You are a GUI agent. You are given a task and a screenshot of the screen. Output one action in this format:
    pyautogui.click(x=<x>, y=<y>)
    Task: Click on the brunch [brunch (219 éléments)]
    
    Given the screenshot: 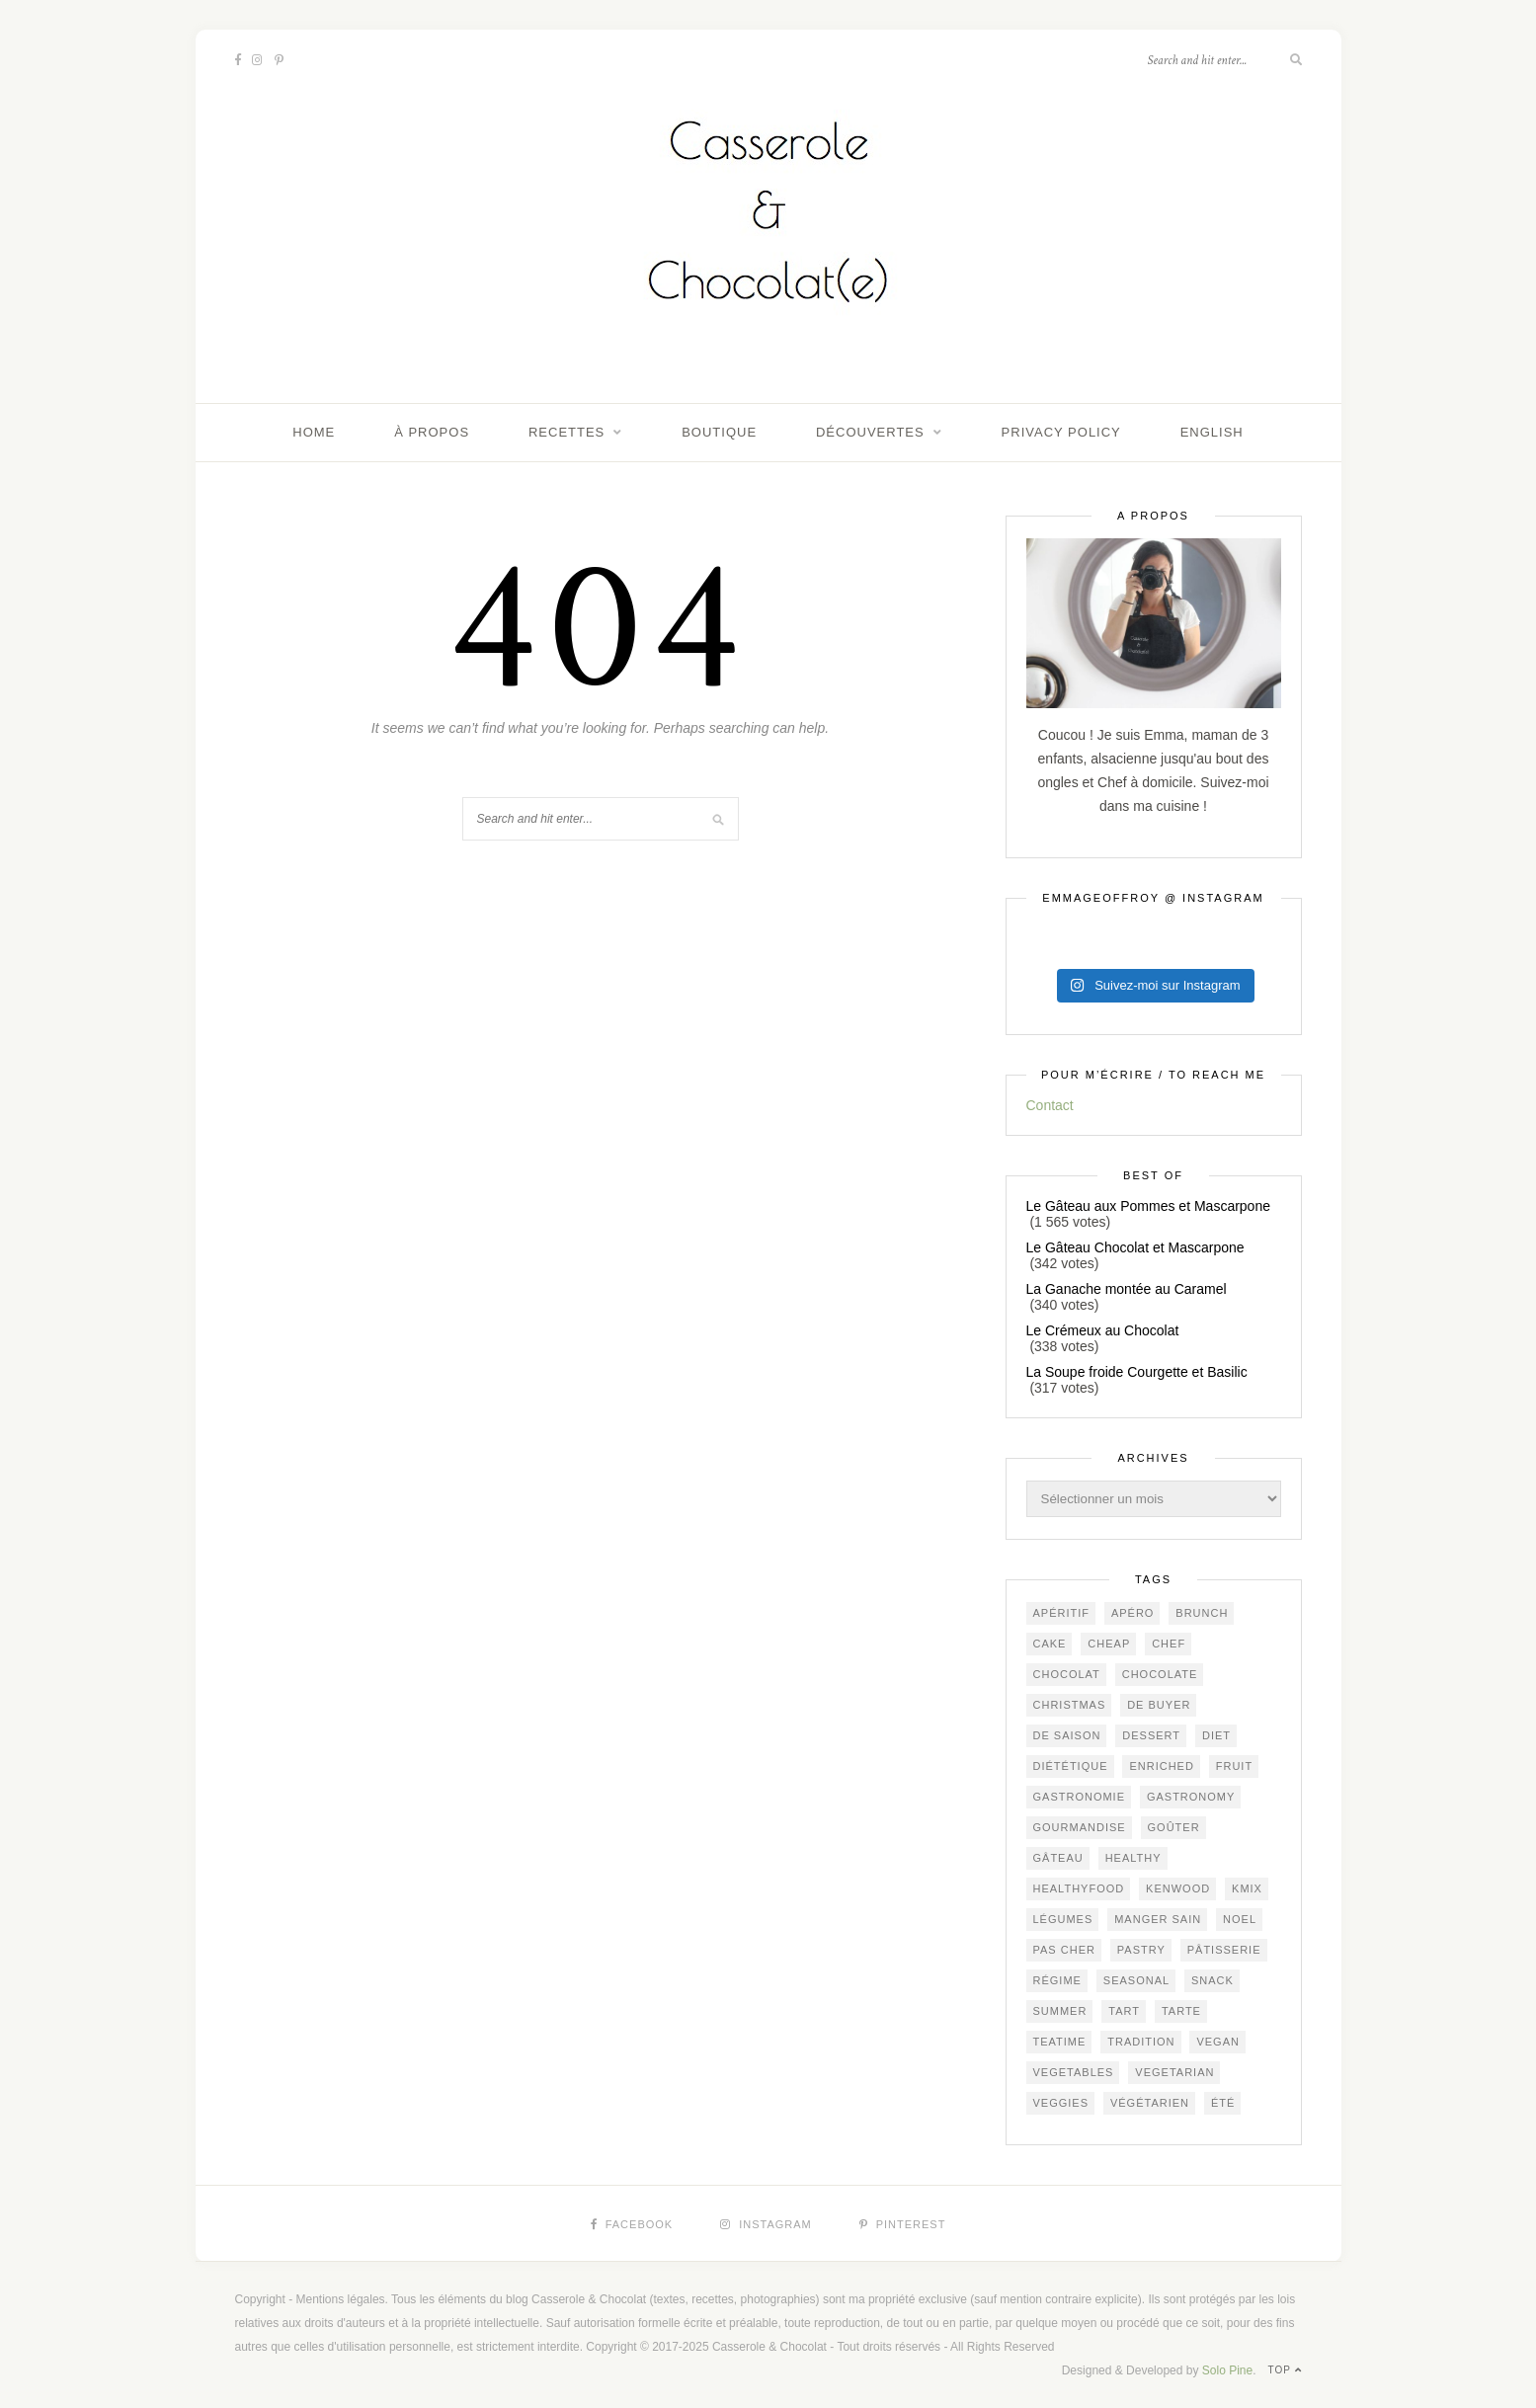 What is the action you would take?
    pyautogui.click(x=1201, y=1613)
    